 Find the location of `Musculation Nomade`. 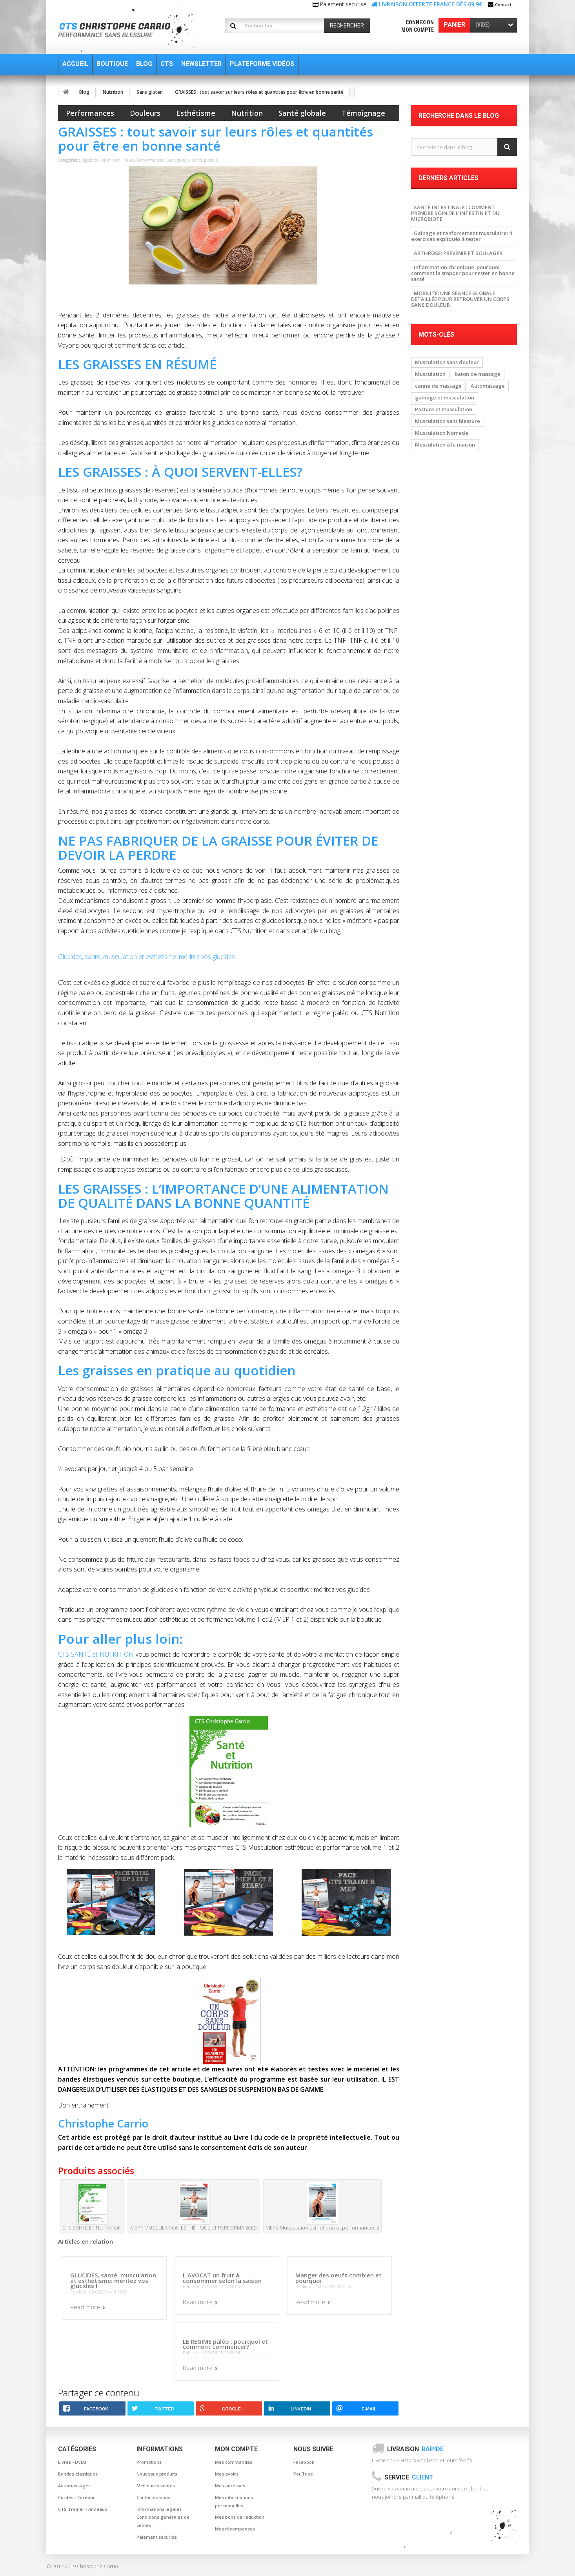

Musculation Nomade is located at coordinates (441, 432).